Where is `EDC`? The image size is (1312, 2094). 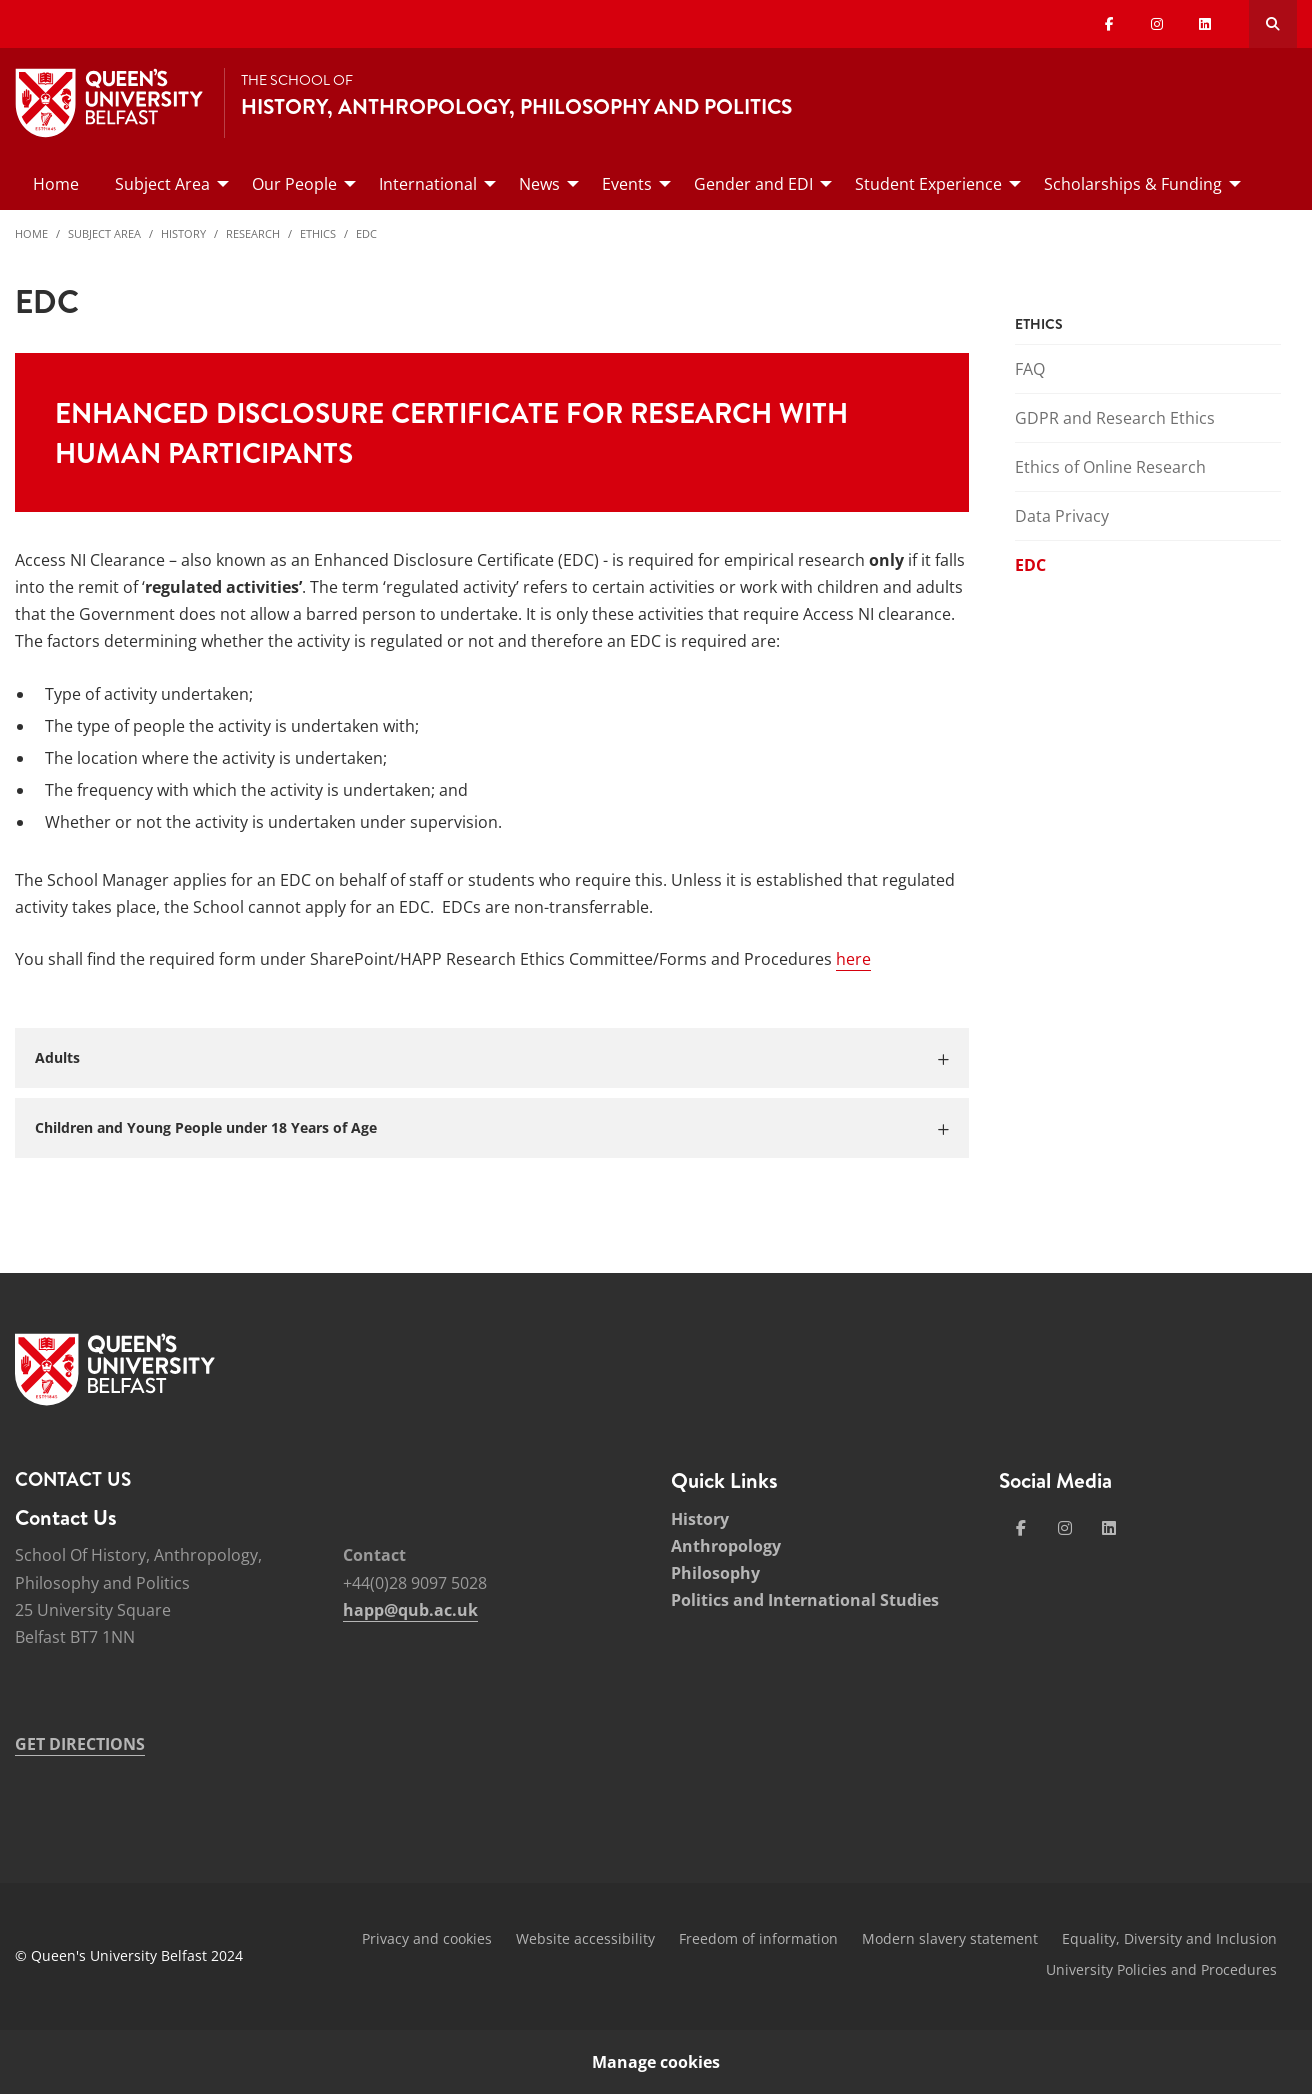
EDC is located at coordinates (366, 233).